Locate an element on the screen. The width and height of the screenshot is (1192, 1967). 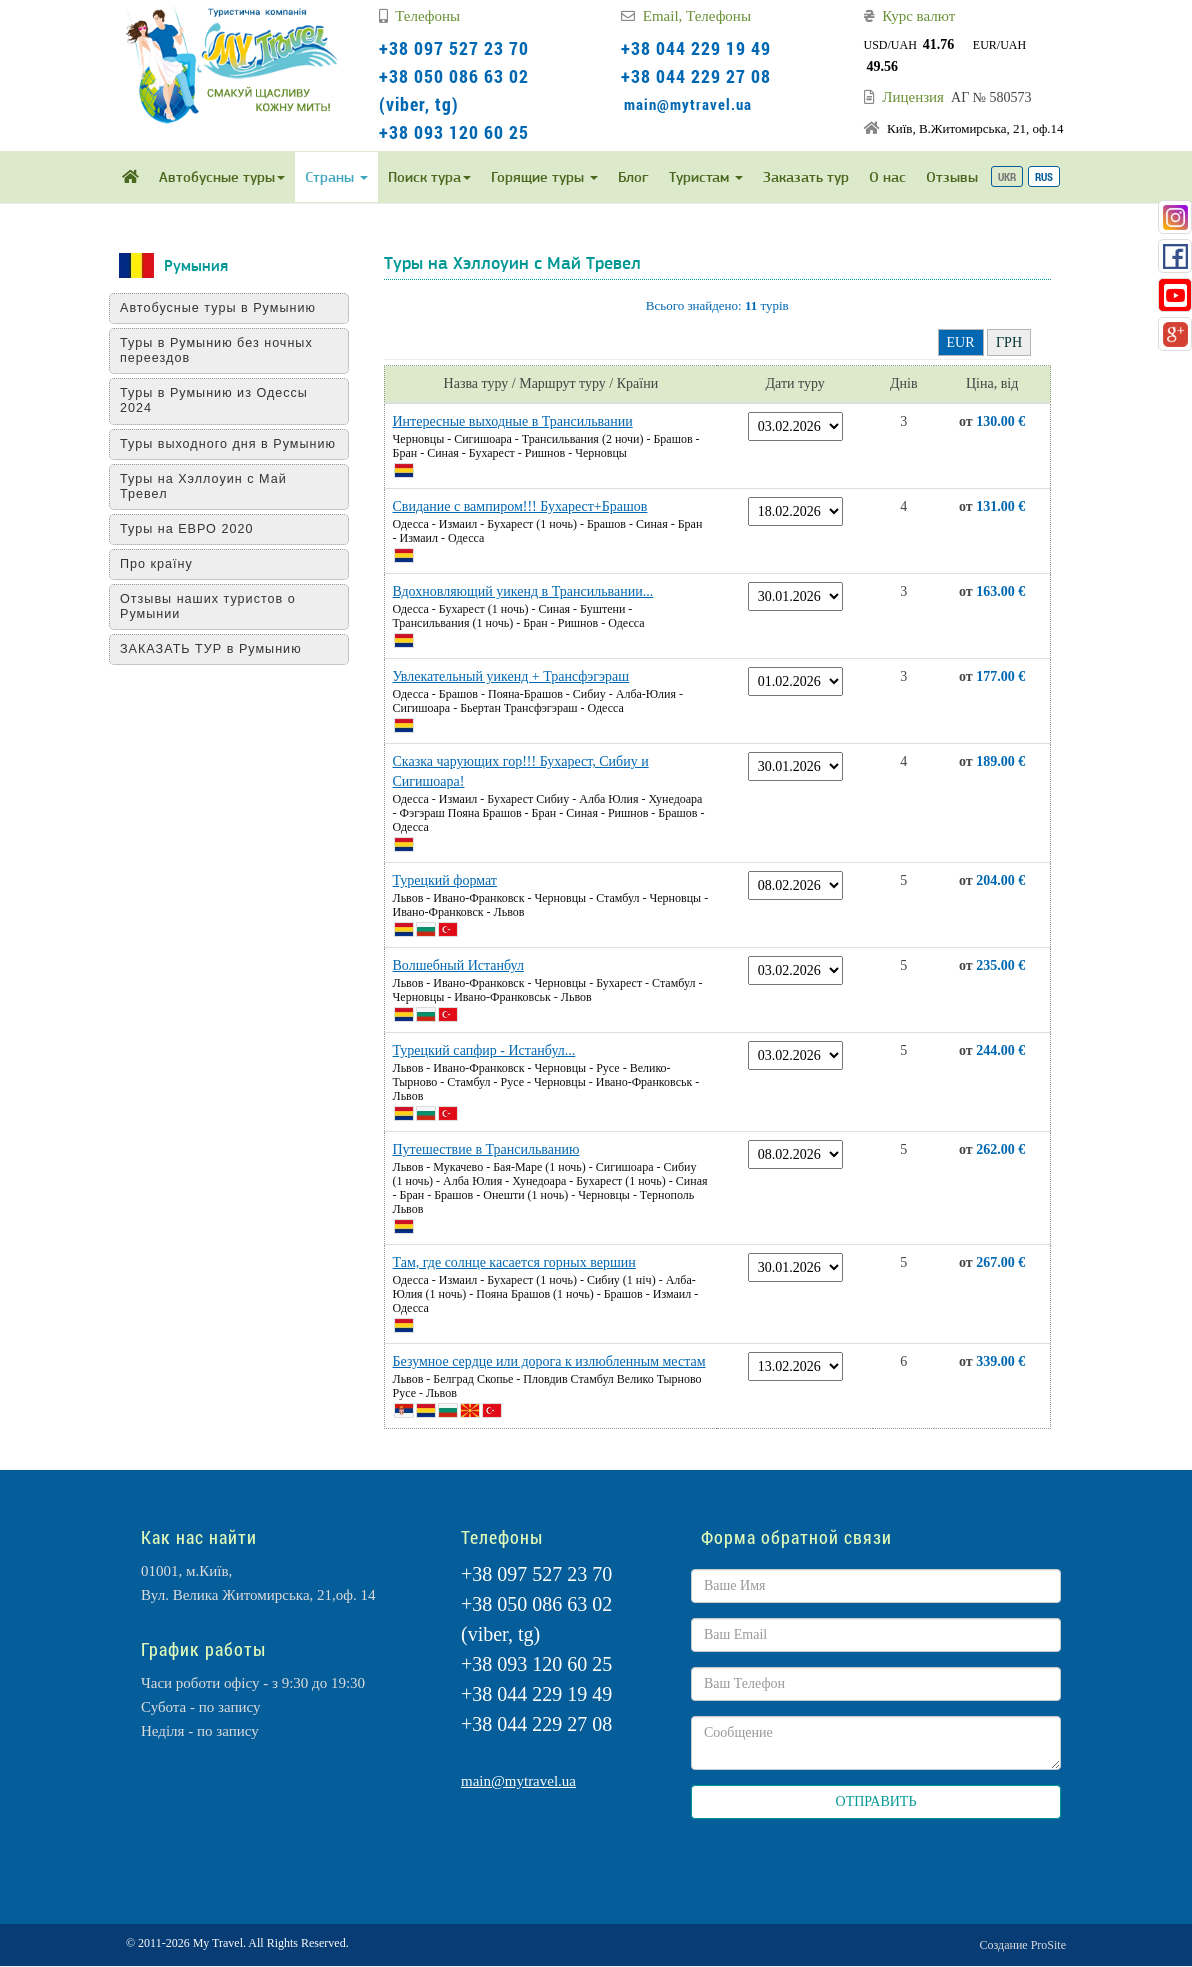
Увлекательный уикенд + Трансфэгэраш is located at coordinates (511, 676).